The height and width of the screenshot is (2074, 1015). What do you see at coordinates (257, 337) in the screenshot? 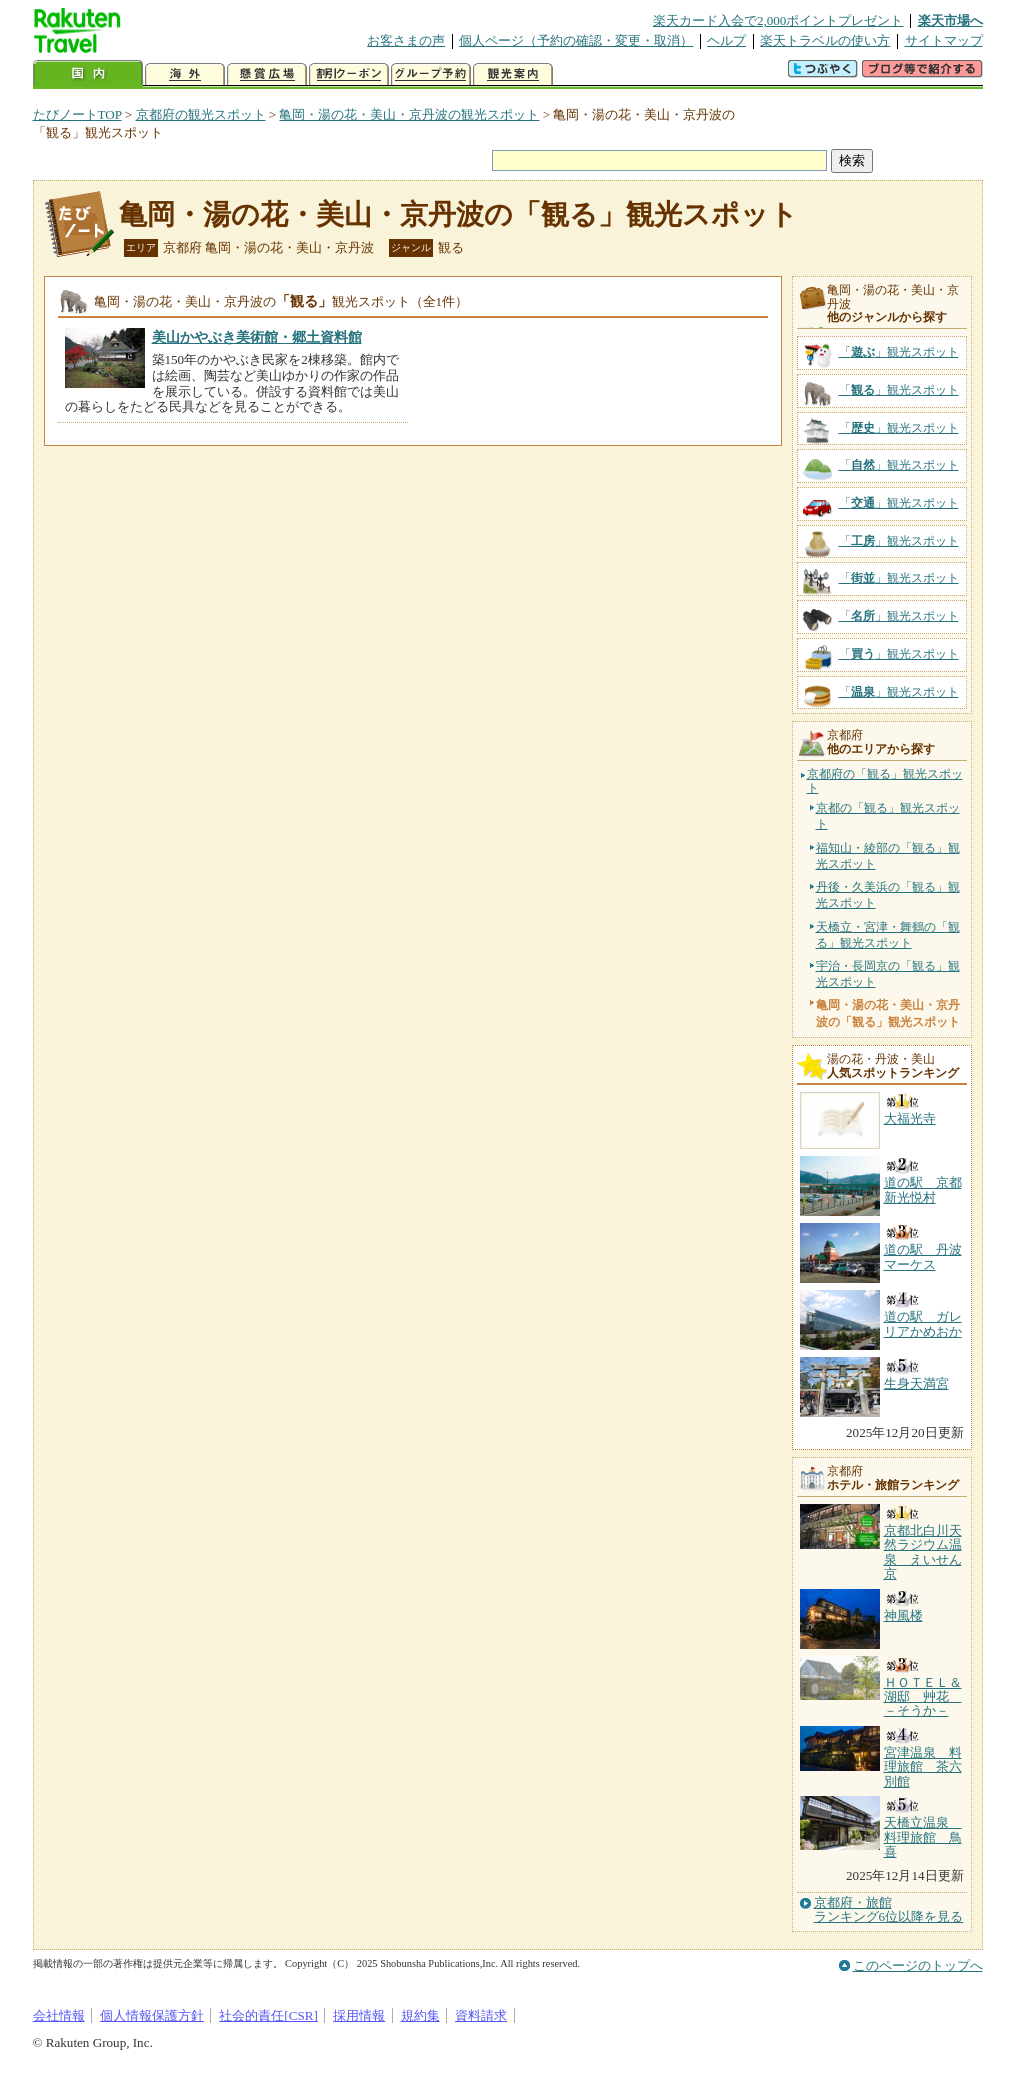
I see `美山かやぶき美術館・郷土資料館` at bounding box center [257, 337].